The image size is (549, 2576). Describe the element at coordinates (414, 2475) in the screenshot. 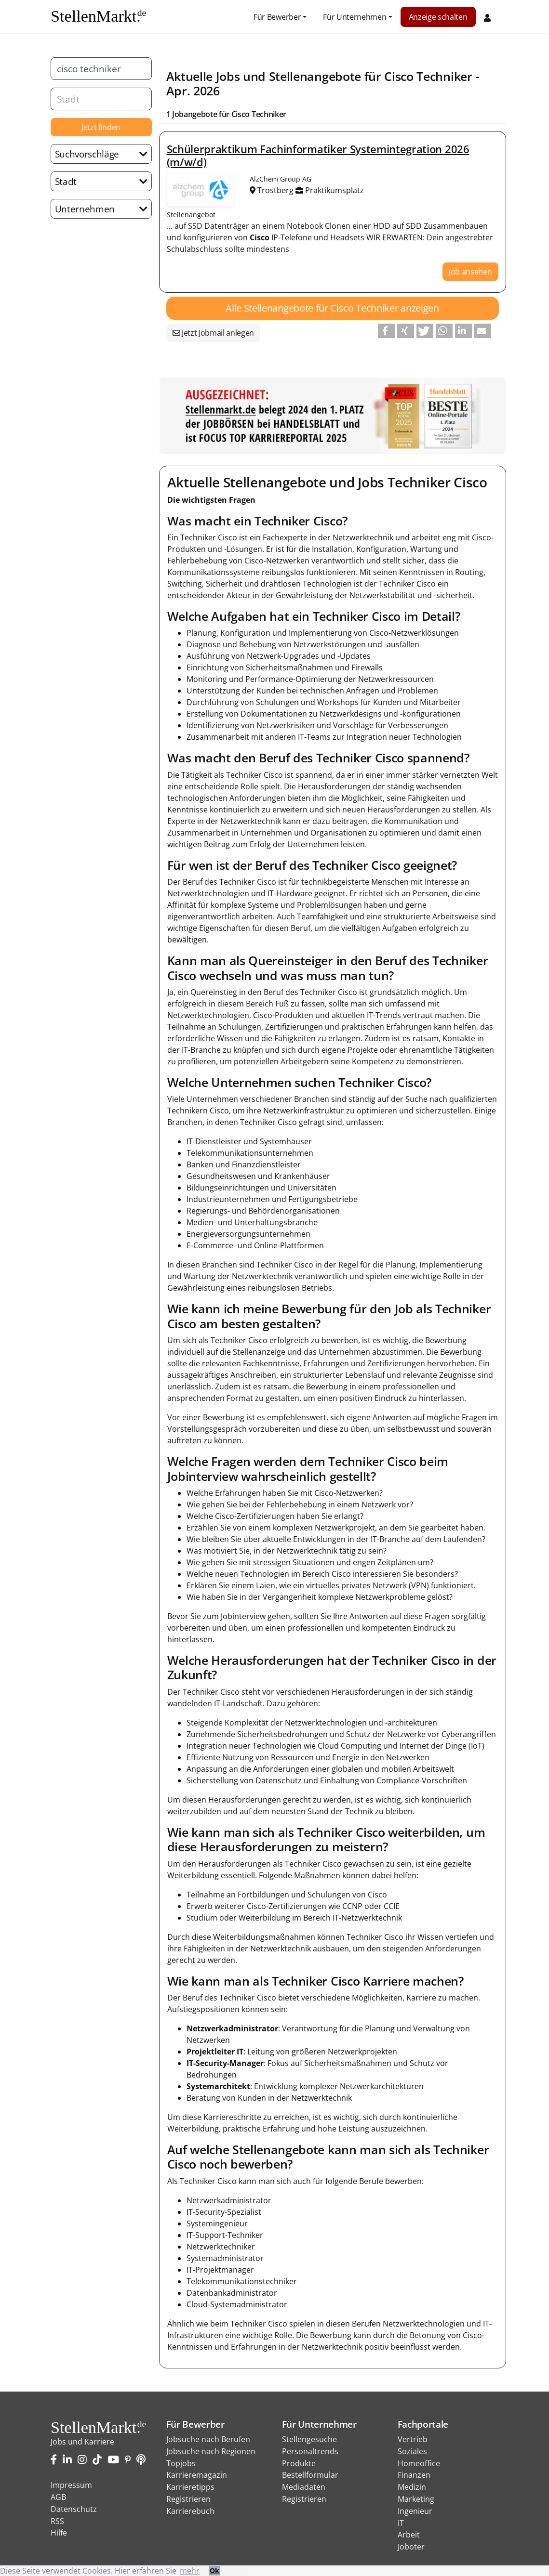

I see `Finanzen` at that location.